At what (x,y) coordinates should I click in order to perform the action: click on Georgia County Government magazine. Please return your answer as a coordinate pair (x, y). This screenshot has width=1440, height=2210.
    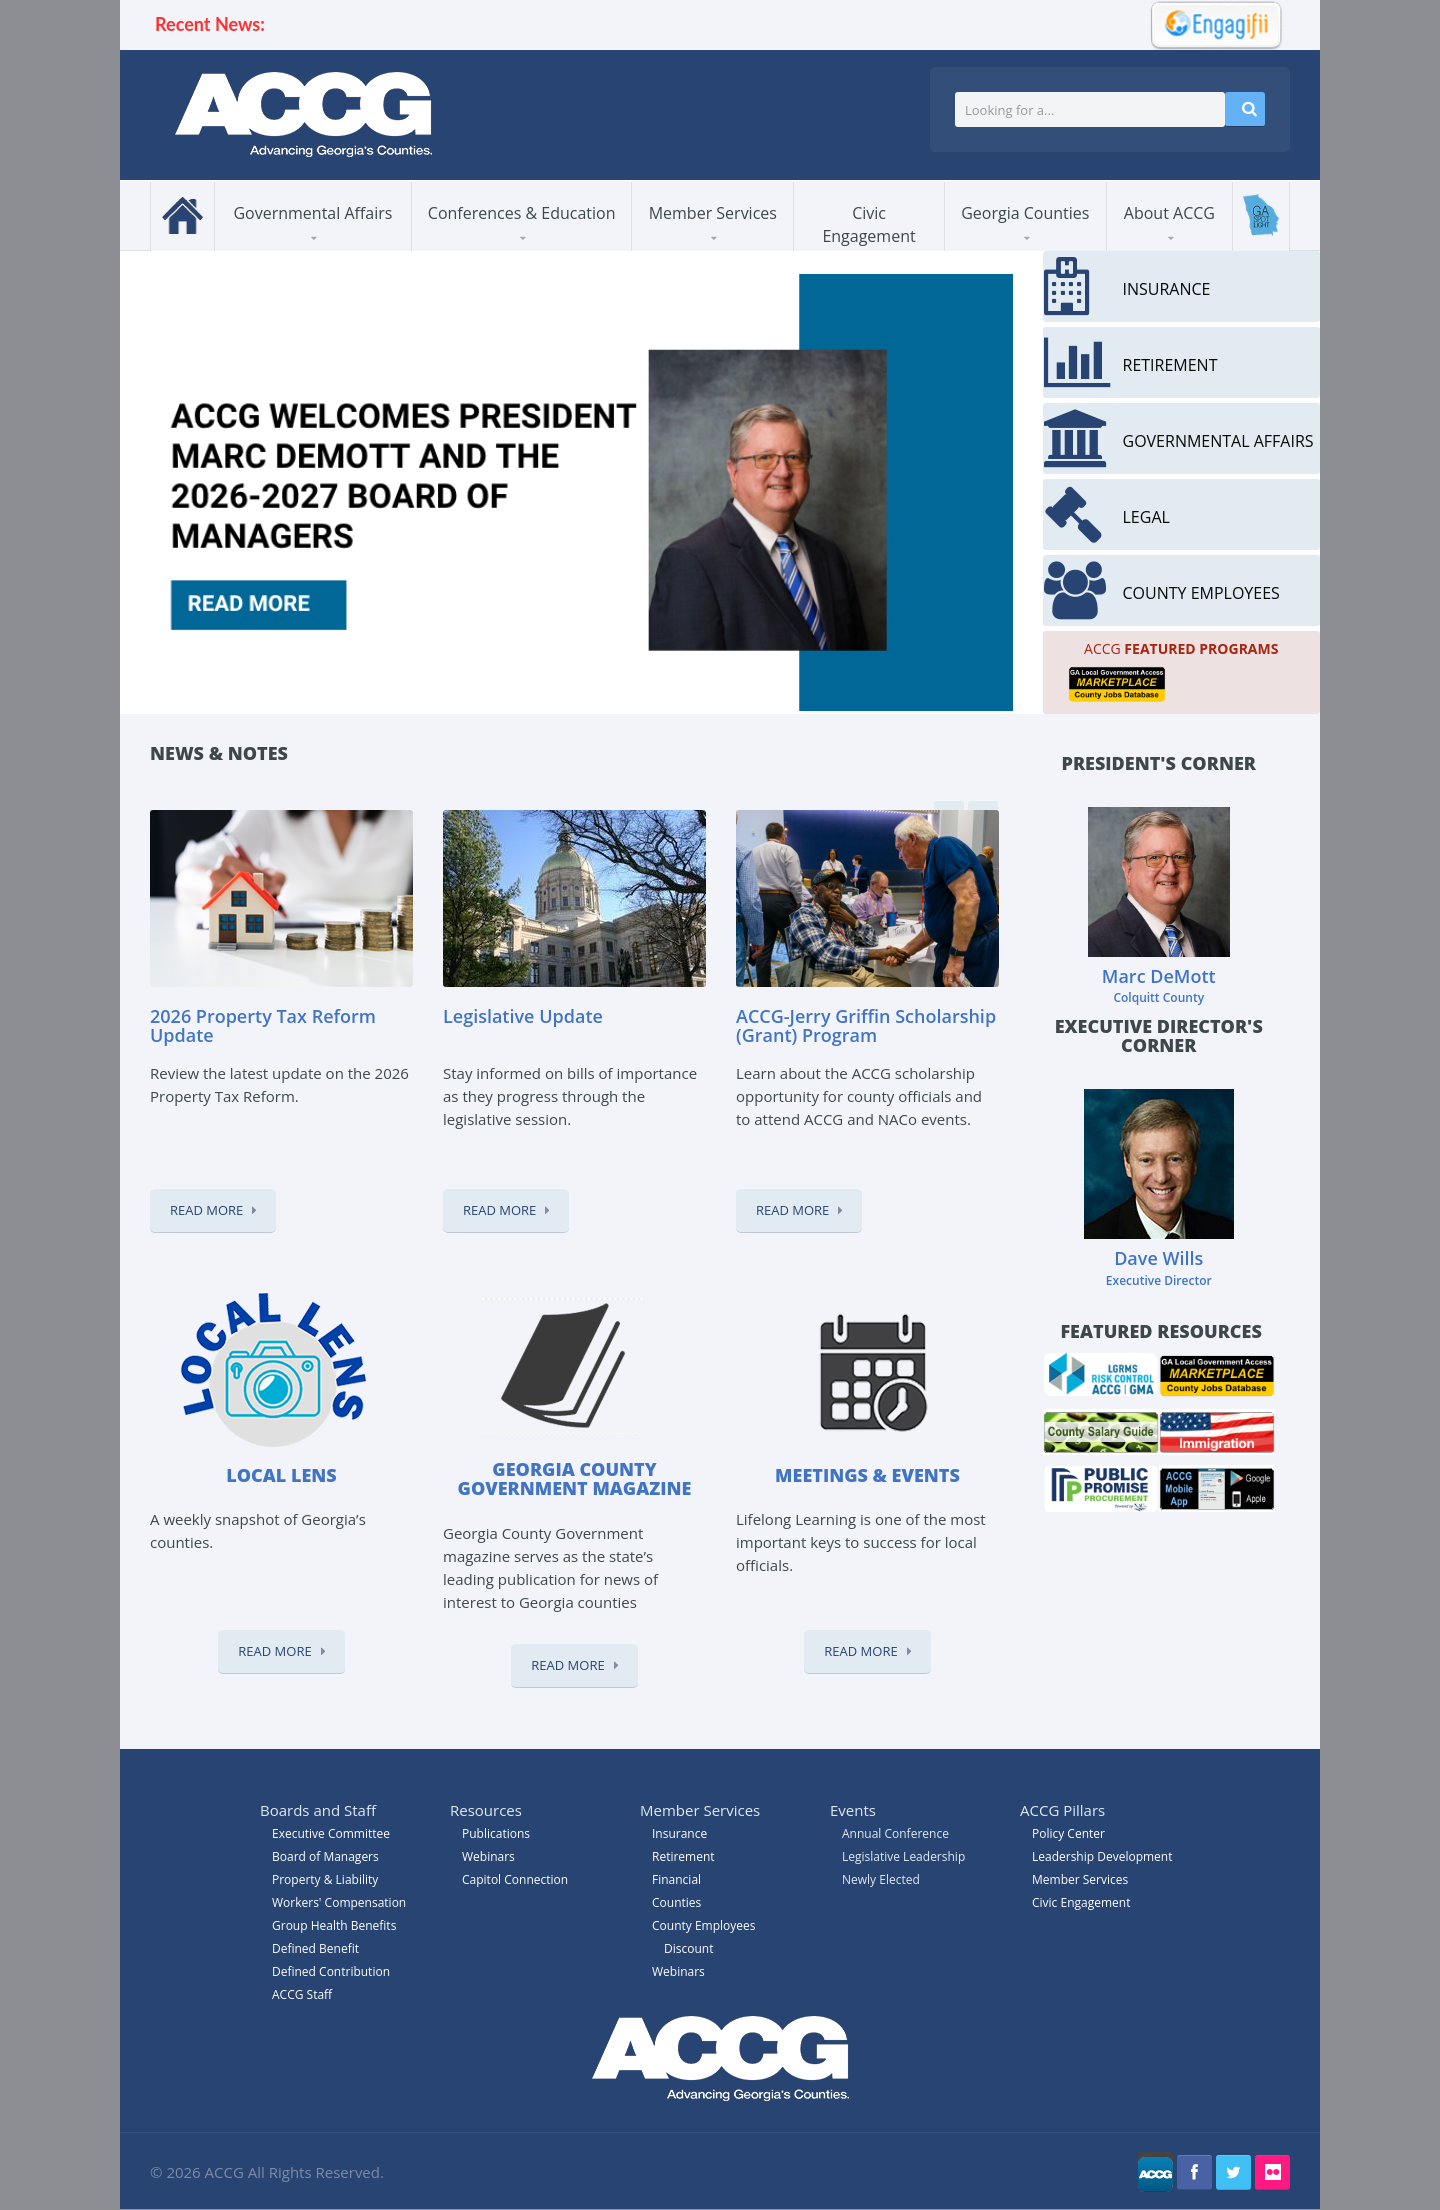
    Looking at the image, I should click on (575, 1479).